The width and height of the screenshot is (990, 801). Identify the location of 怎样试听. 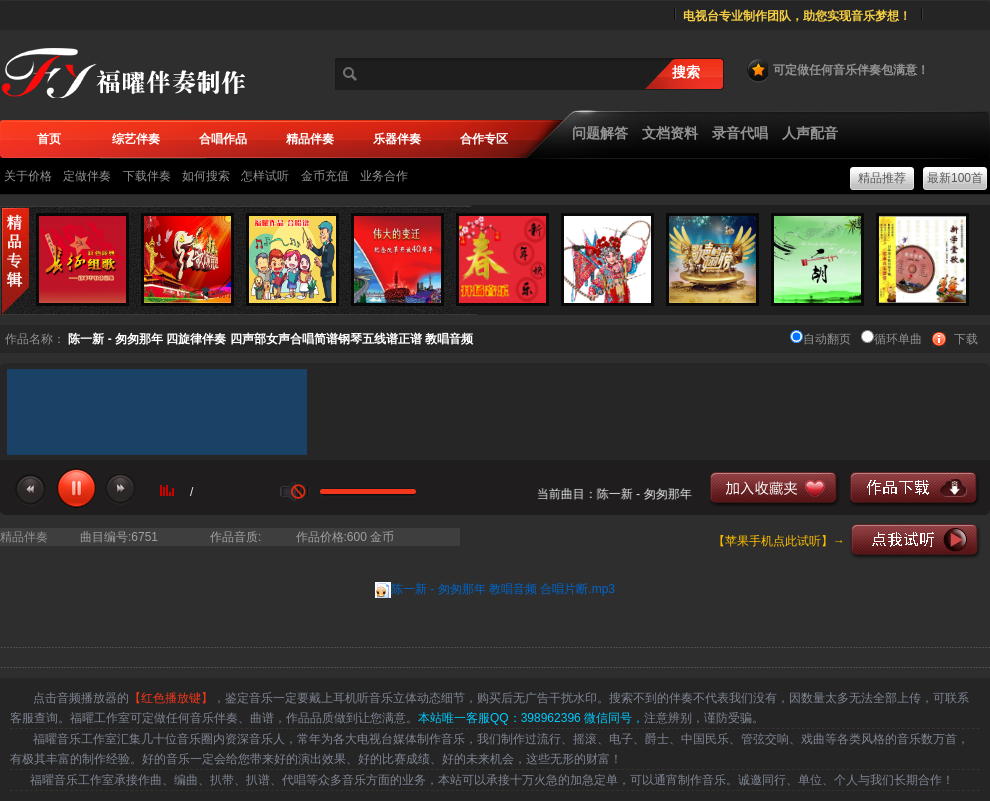
(265, 176).